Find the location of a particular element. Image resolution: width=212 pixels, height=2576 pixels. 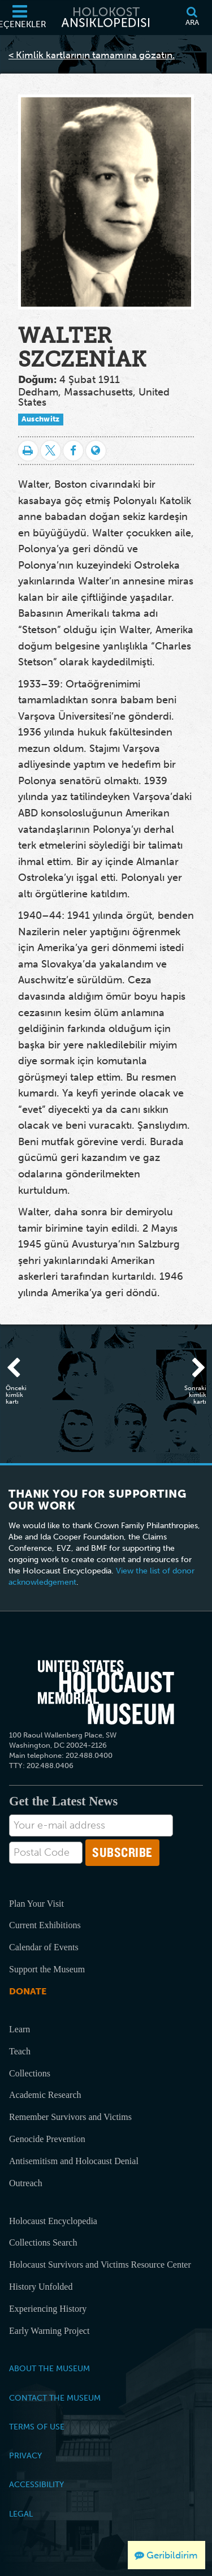

Genocide Prevention is located at coordinates (47, 2139).